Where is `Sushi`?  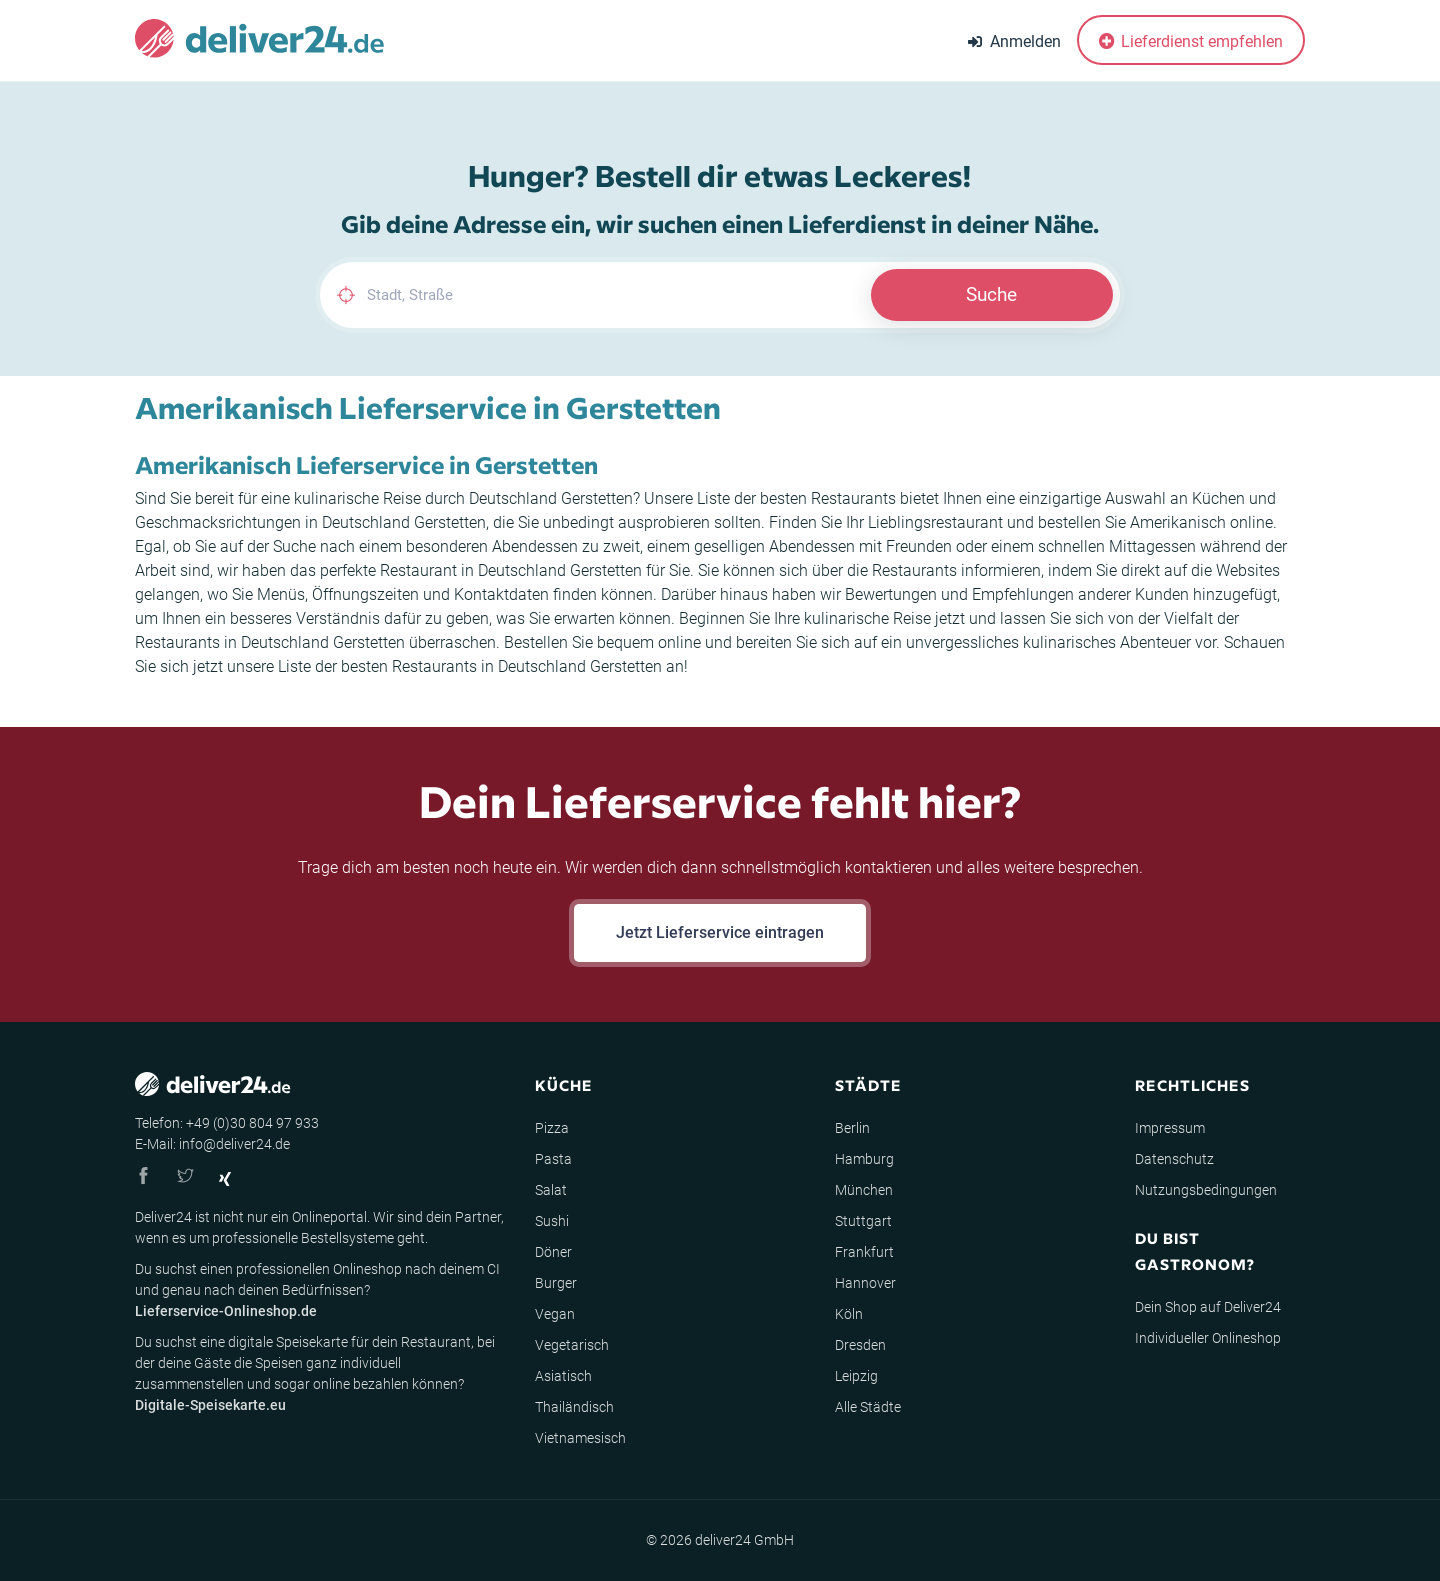 Sushi is located at coordinates (552, 1221).